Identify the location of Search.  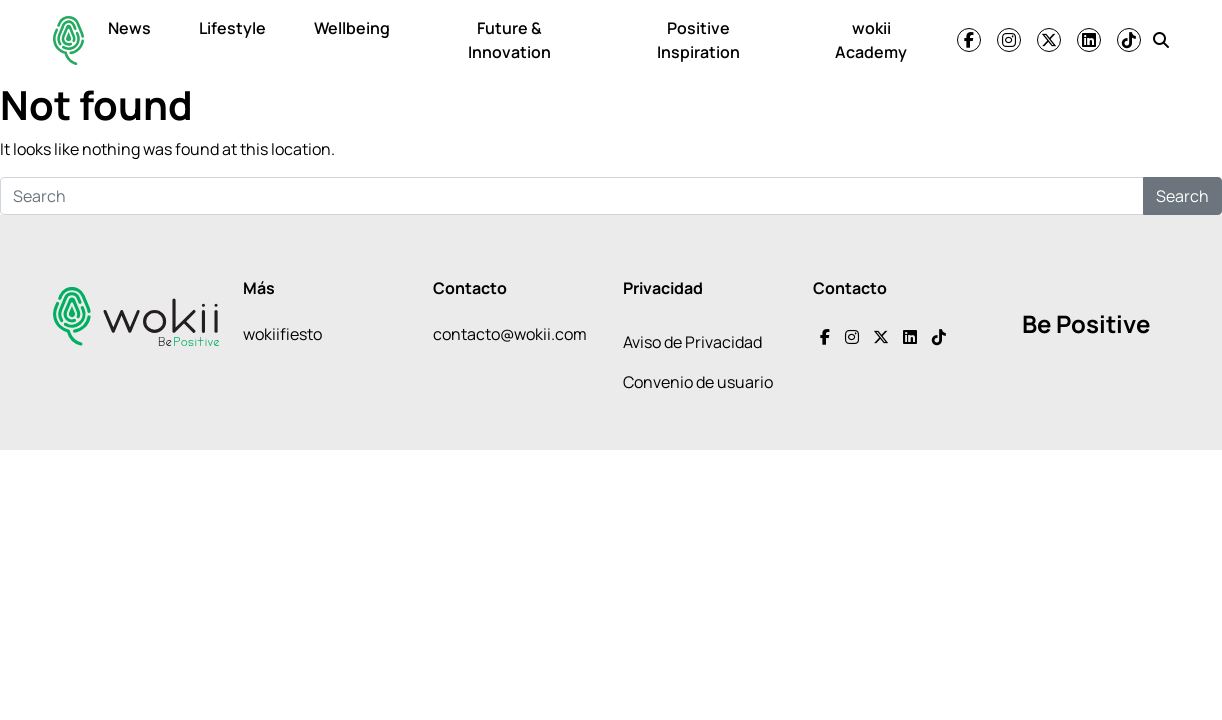
(1182, 196).